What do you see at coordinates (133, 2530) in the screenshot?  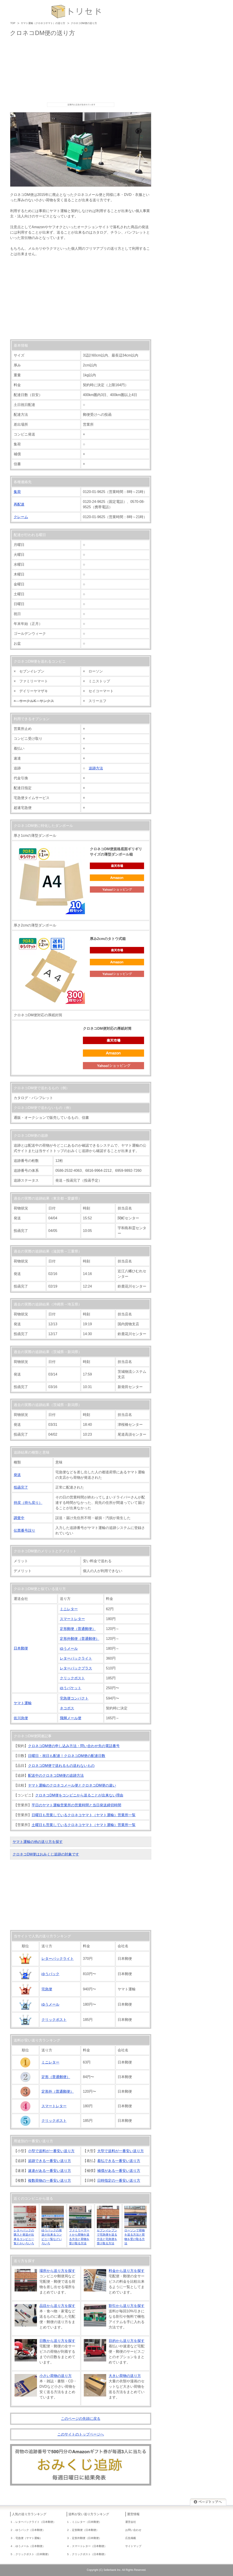 I see `お問い合わせ` at bounding box center [133, 2530].